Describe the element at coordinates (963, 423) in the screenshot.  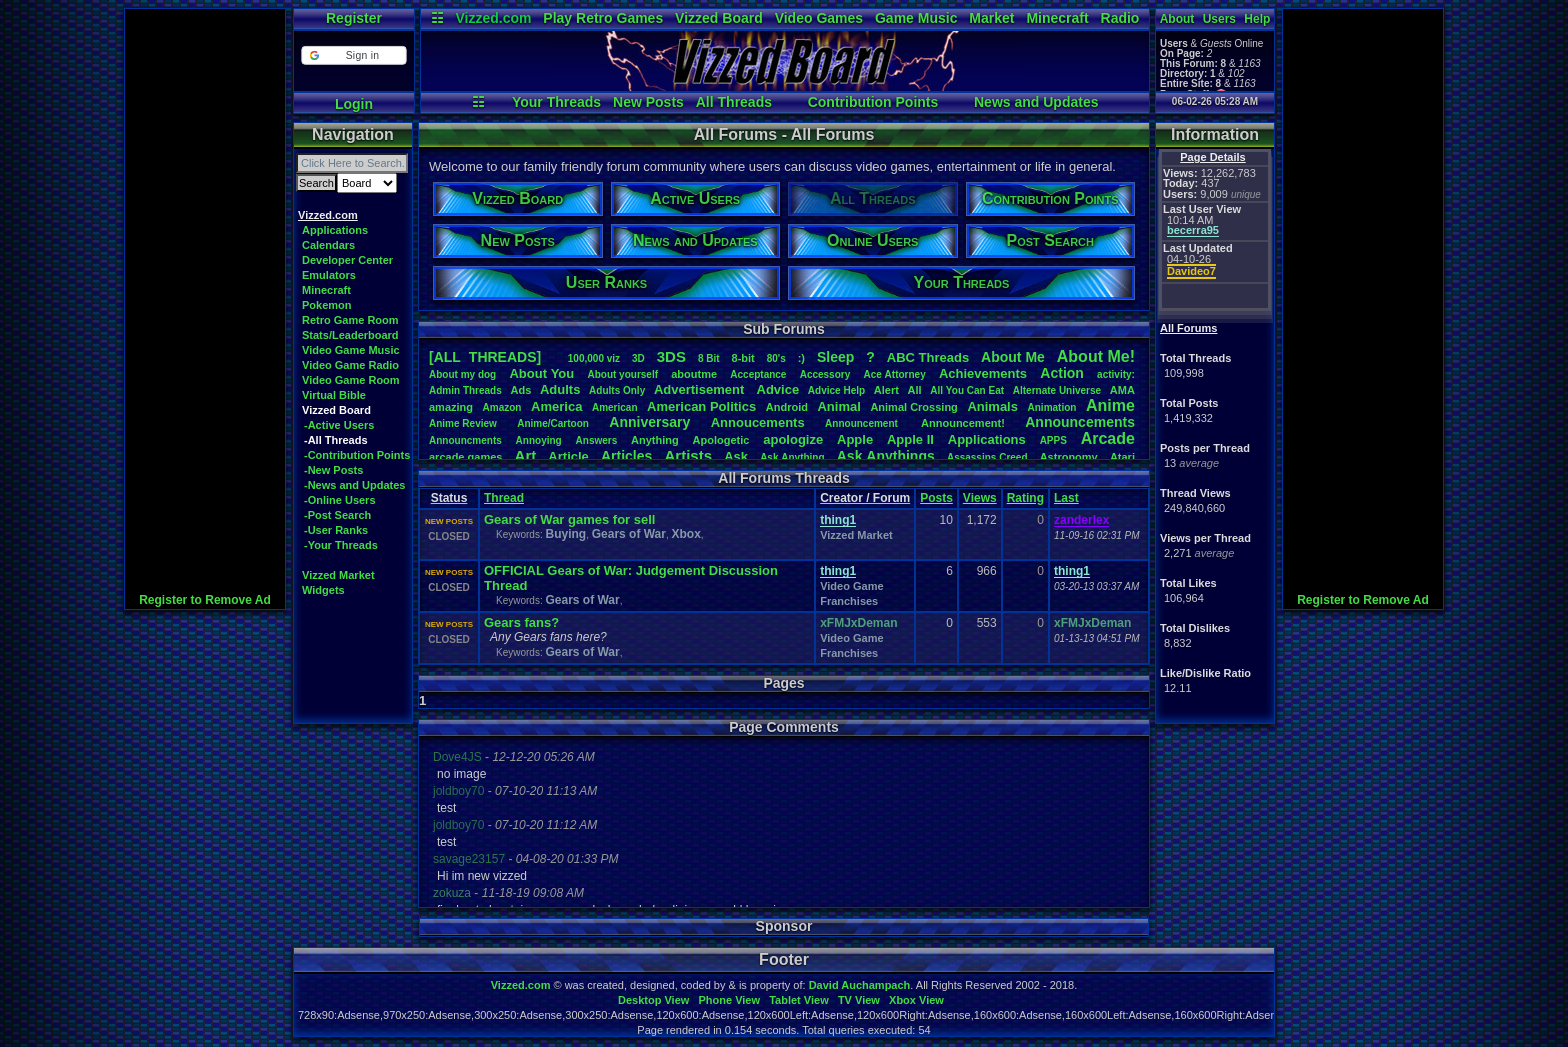
I see `Announcement!` at that location.